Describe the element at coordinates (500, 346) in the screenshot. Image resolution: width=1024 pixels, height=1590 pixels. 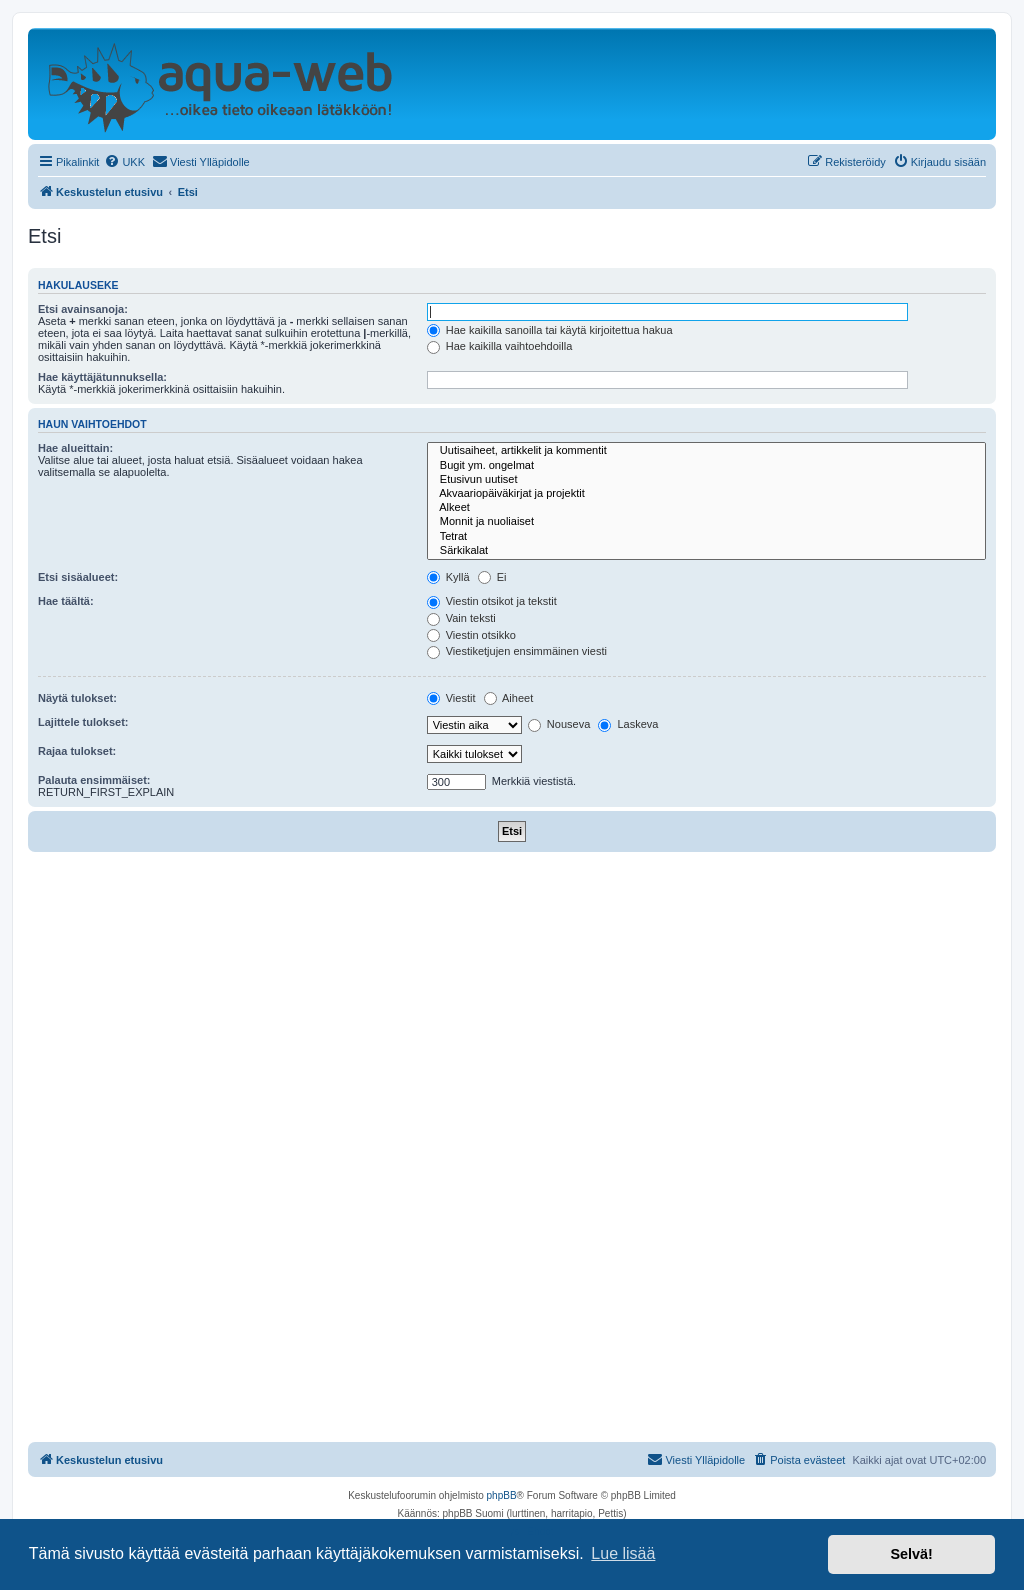
I see `Hae kaikilla vaihtoehdoilla` at that location.